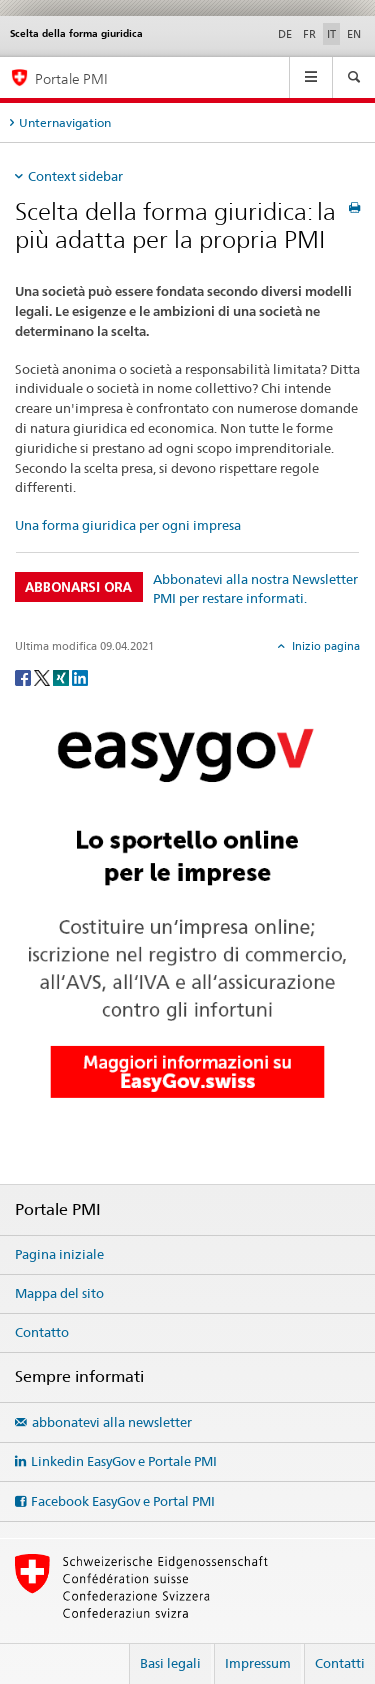 This screenshot has height=1684, width=375. I want to click on Mappa del sito, so click(59, 1293).